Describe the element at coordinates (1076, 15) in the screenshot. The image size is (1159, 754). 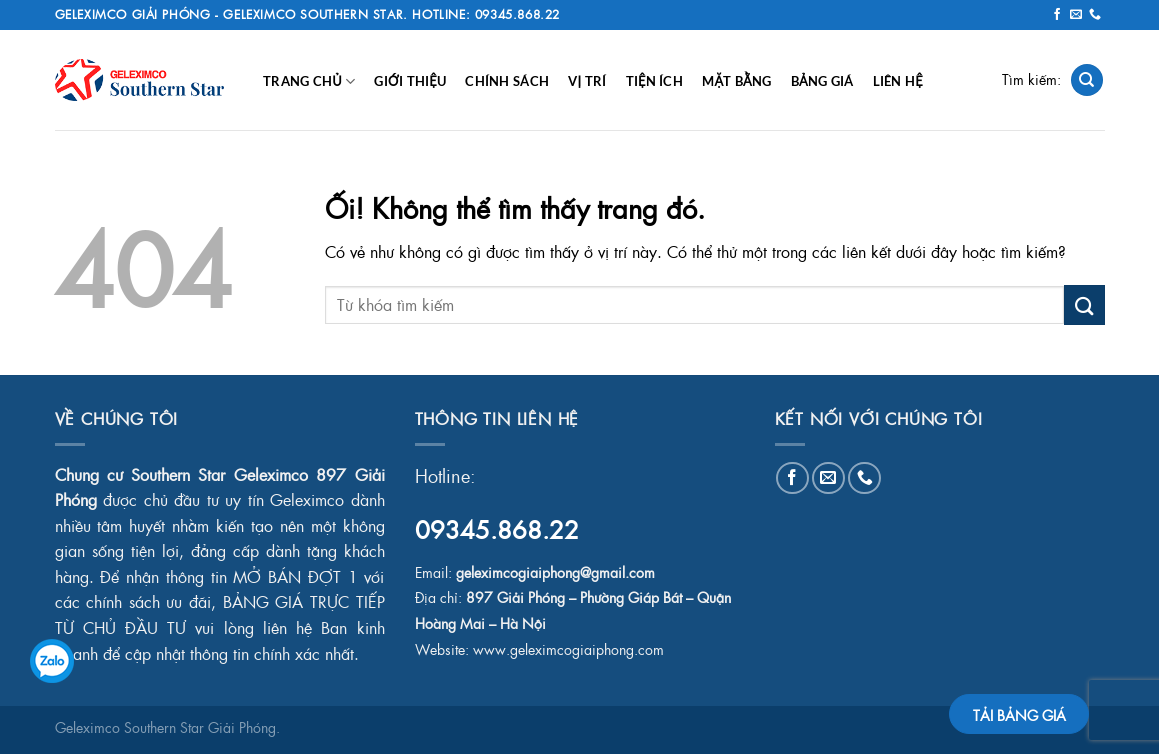
I see `[Gửi email cho chúng tôi]` at that location.